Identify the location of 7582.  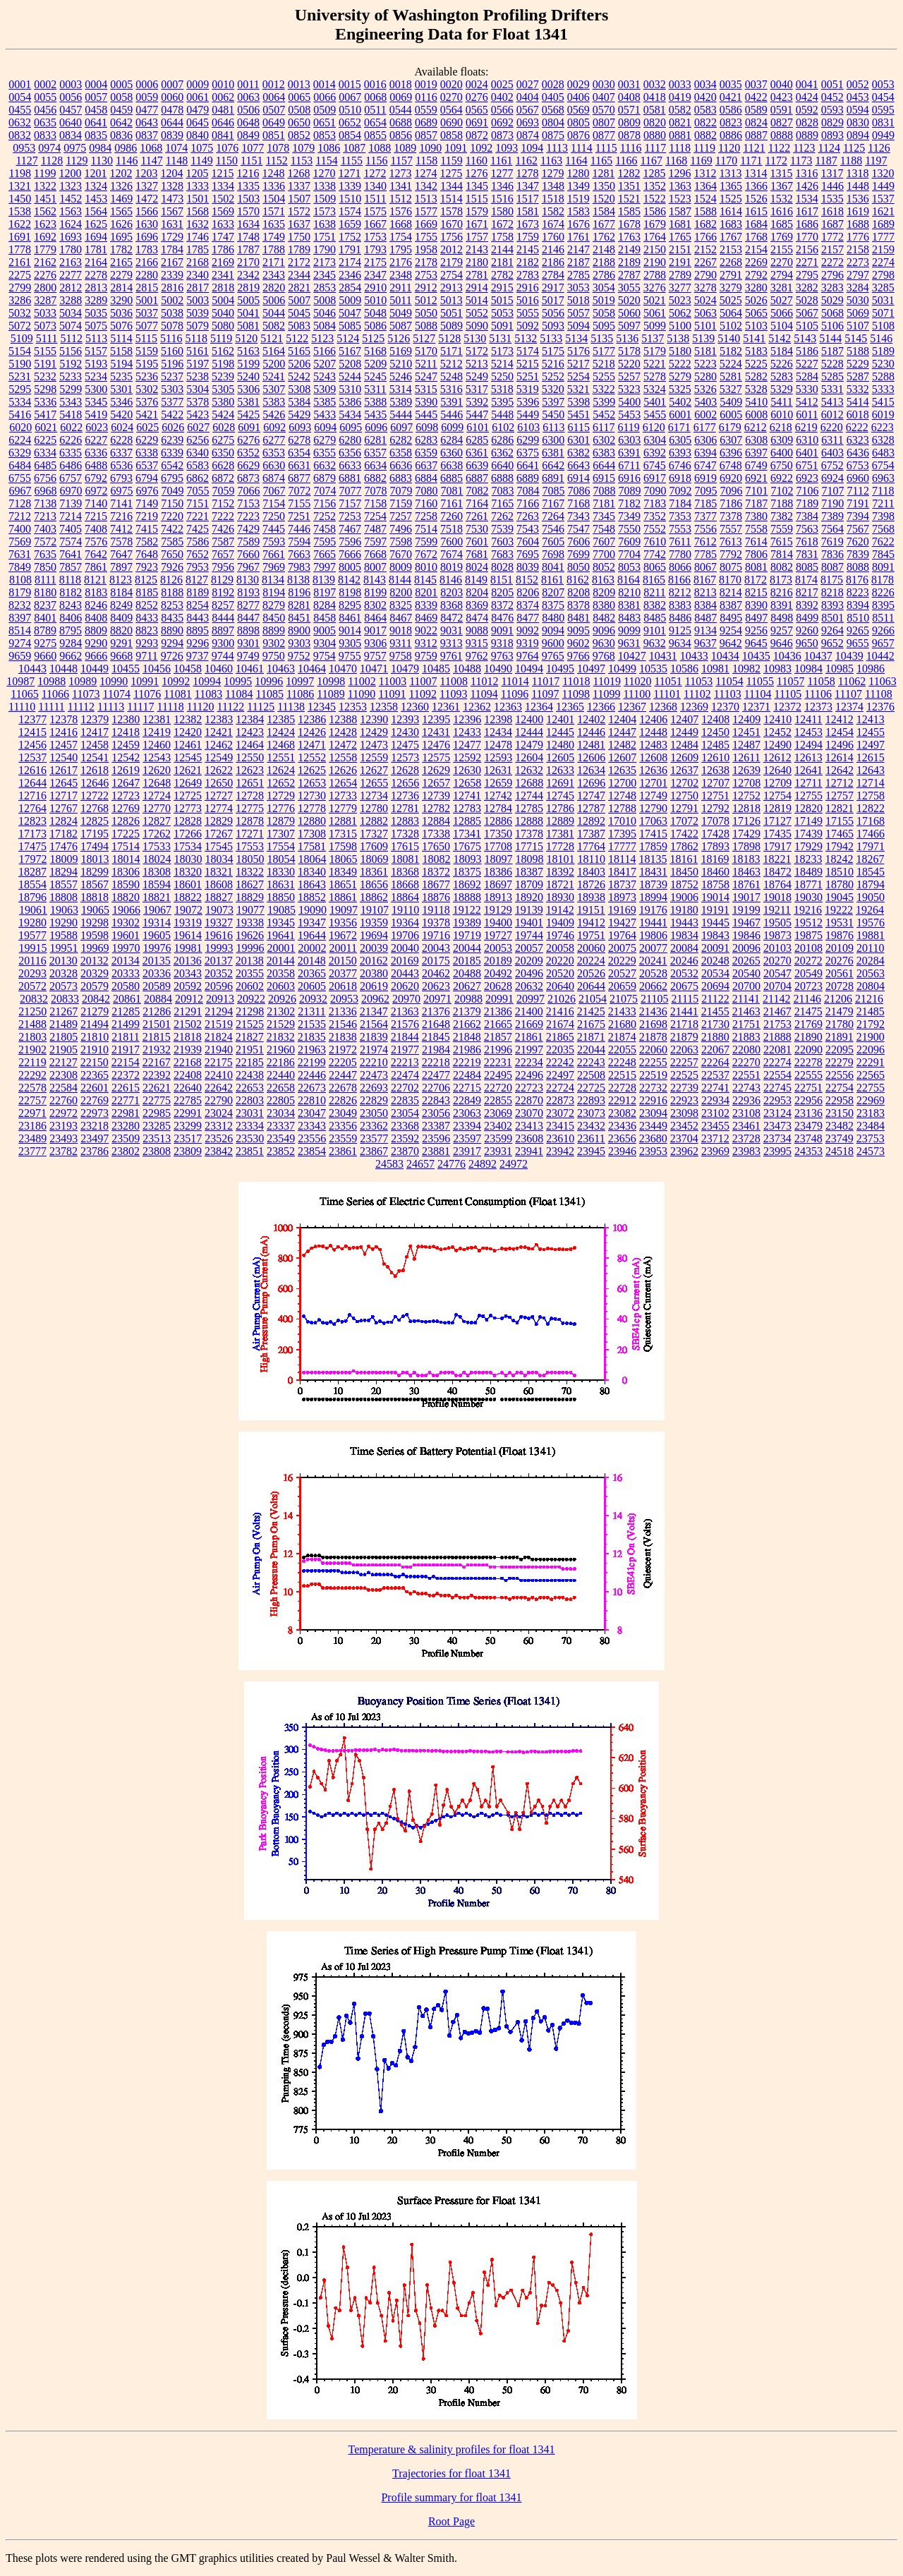
(146, 542).